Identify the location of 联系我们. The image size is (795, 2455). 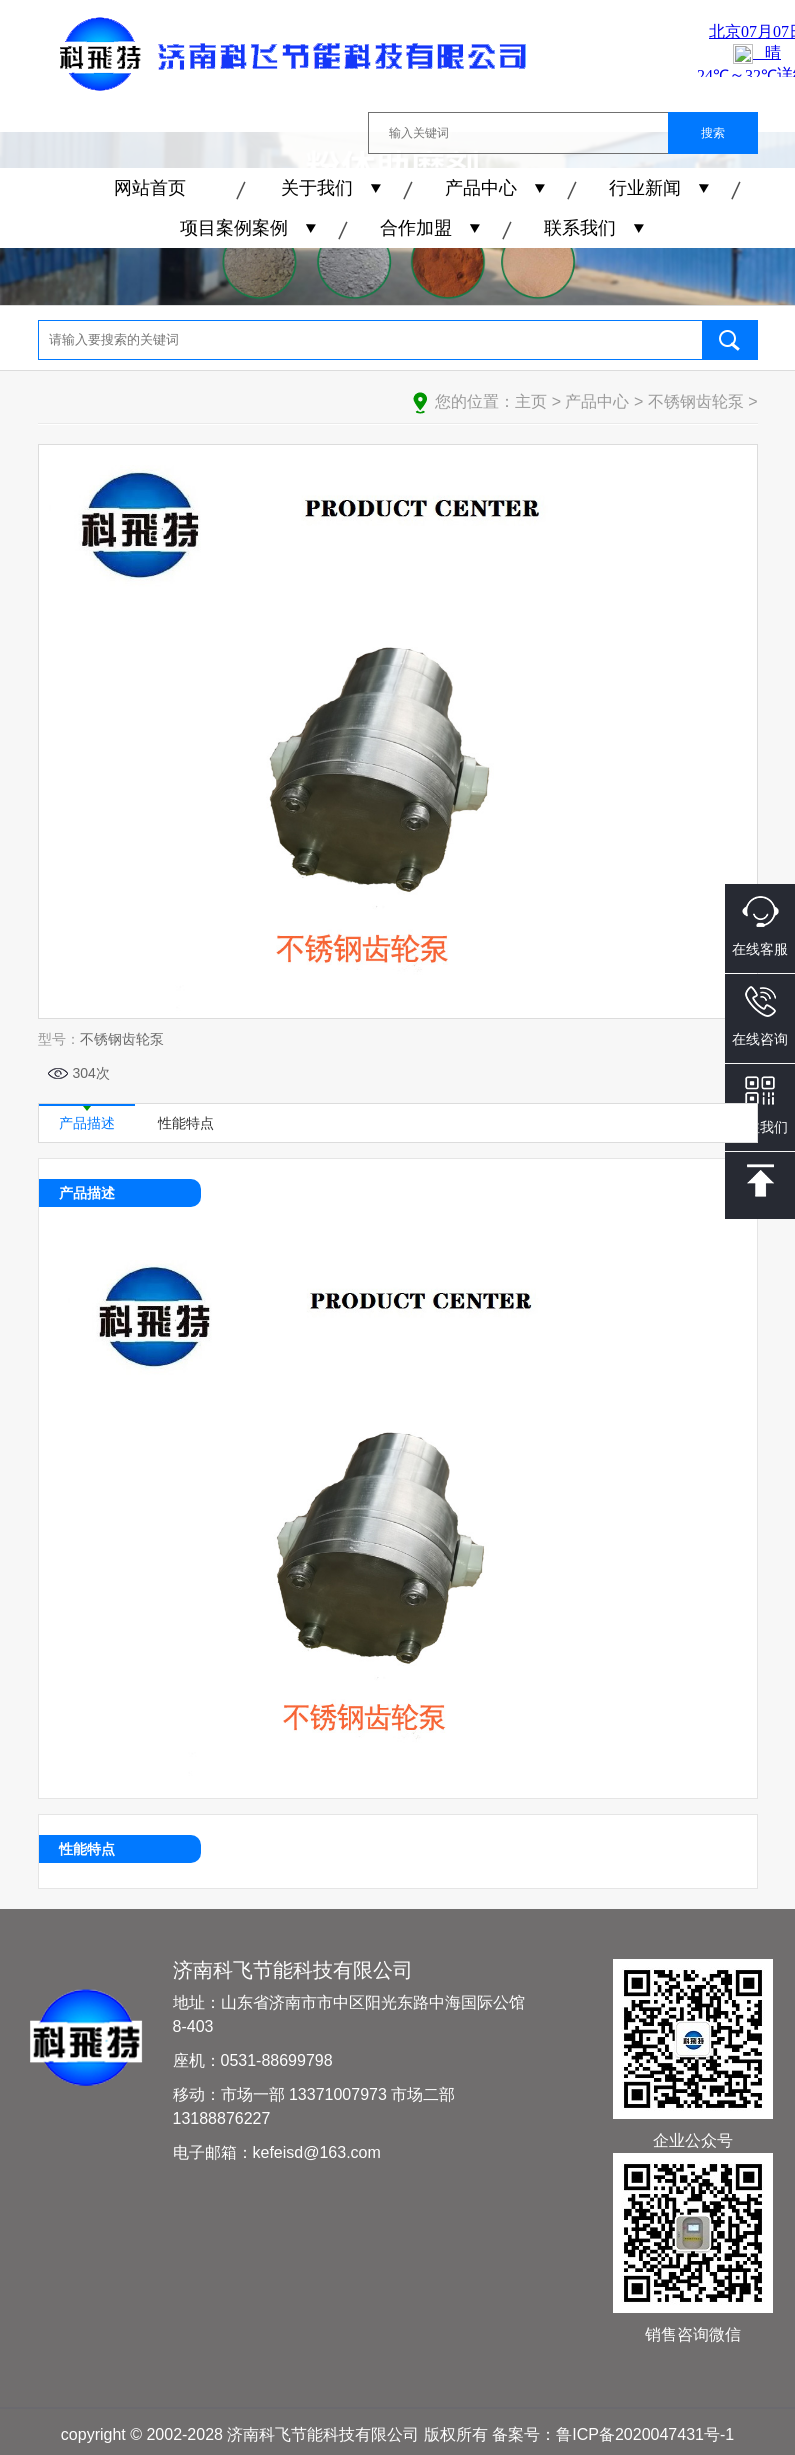
(580, 228).